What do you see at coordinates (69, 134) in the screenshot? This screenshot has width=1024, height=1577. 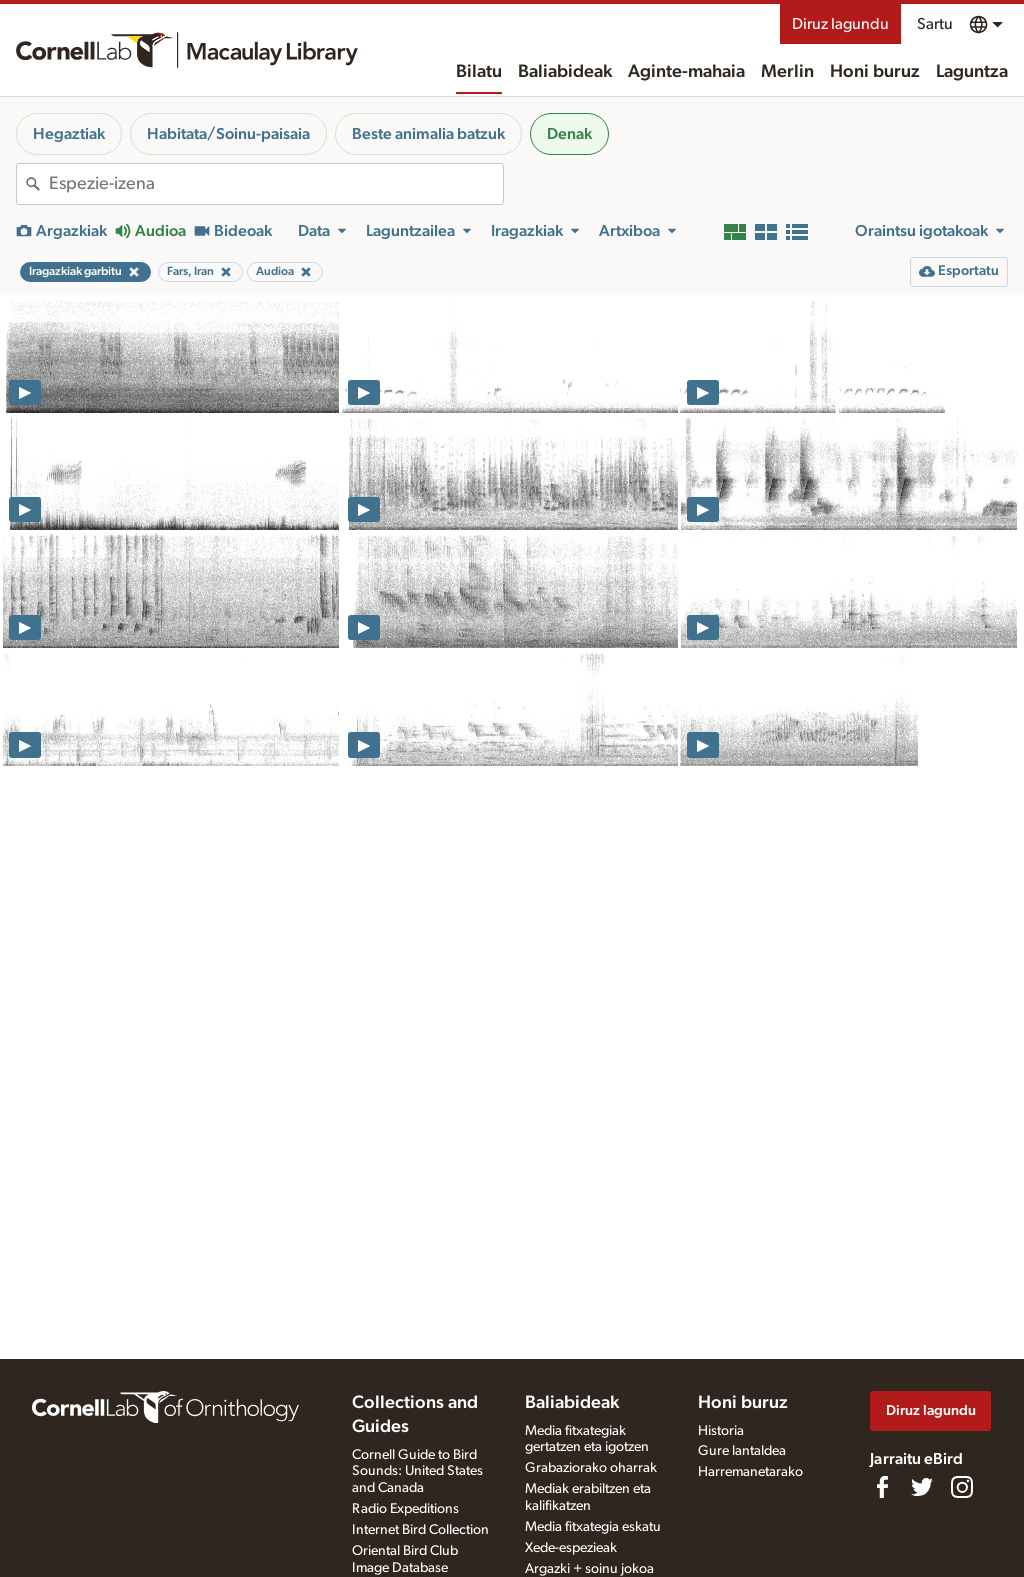 I see `Hegaztiak` at bounding box center [69, 134].